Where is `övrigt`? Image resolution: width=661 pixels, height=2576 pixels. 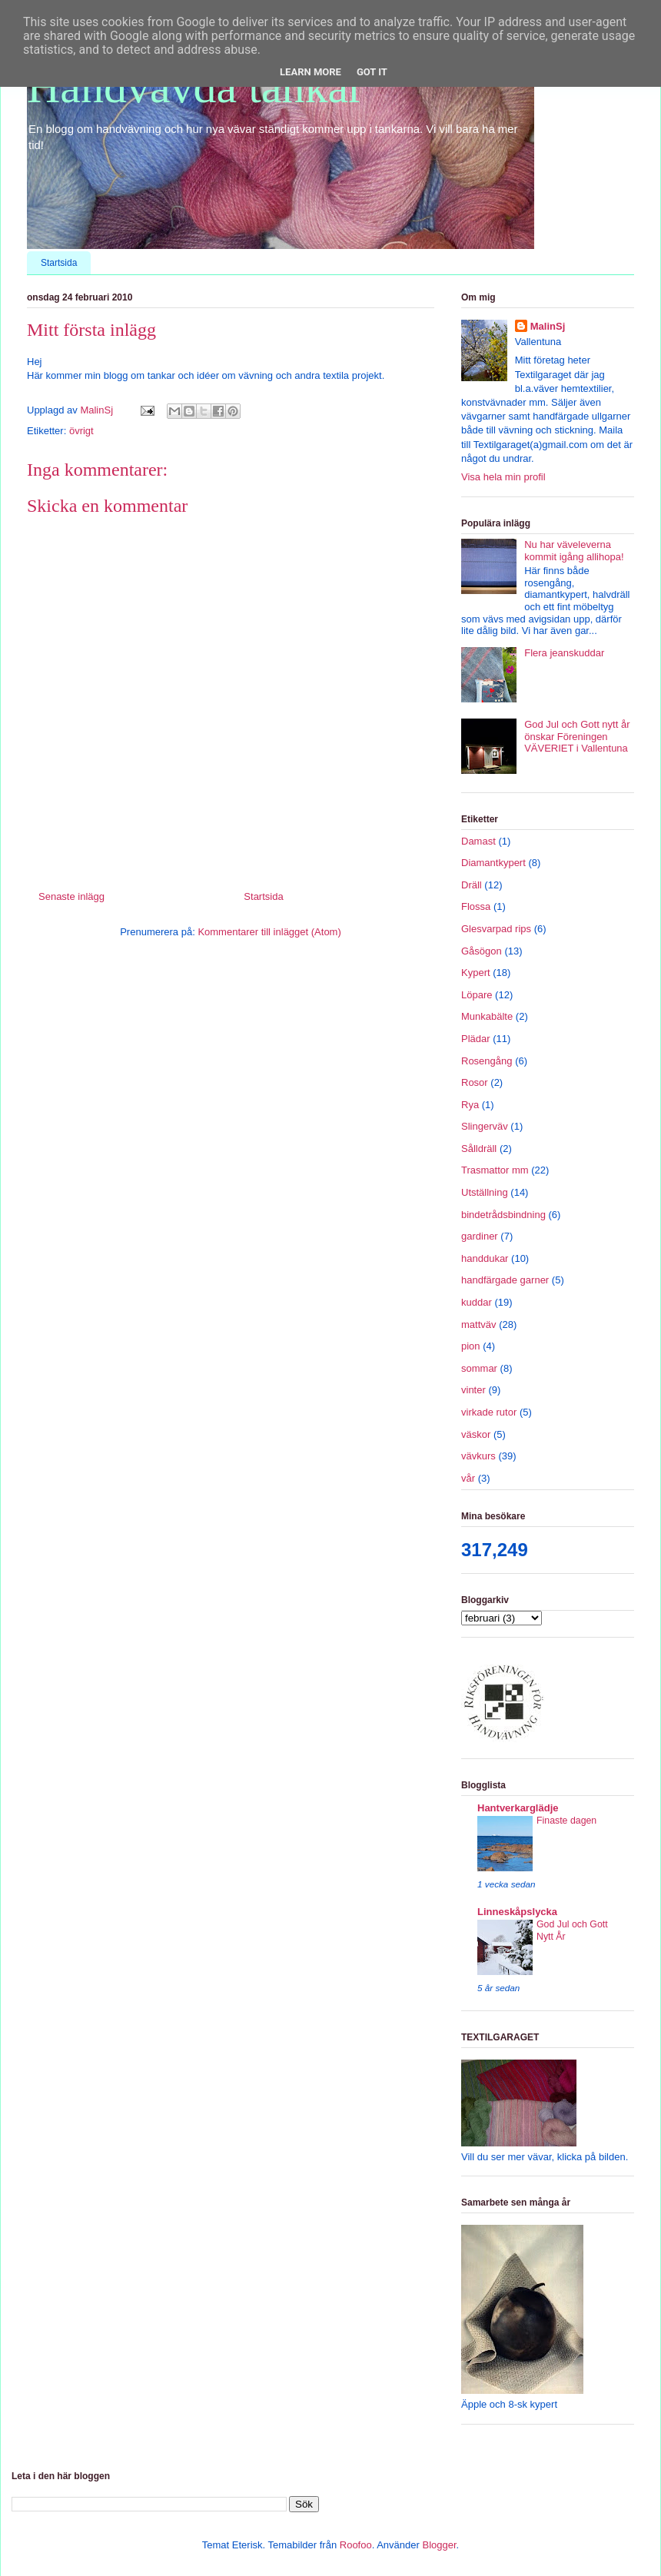 övrigt is located at coordinates (81, 431).